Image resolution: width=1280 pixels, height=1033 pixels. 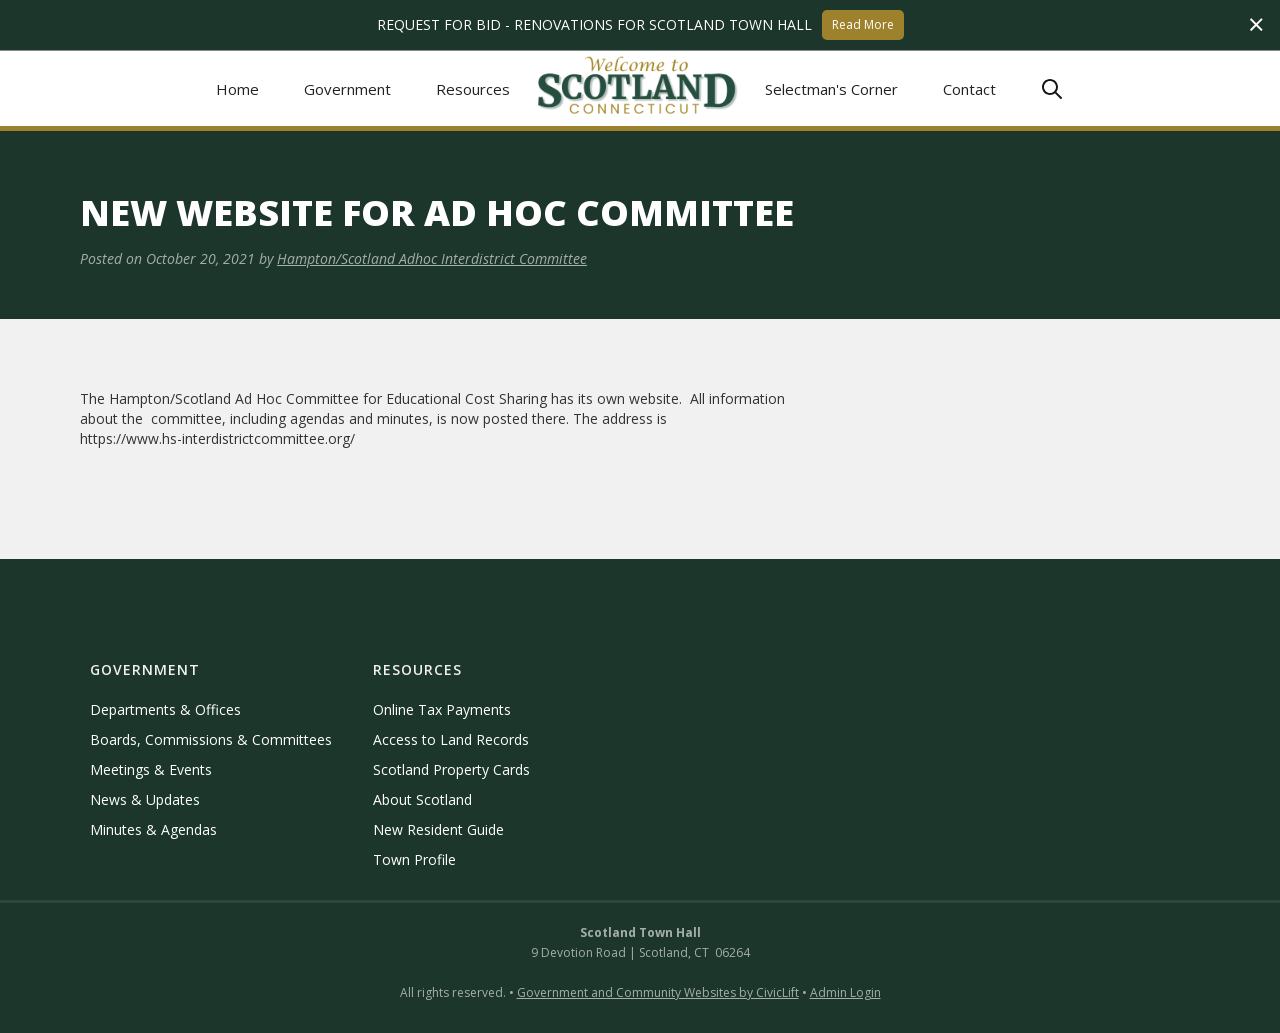 What do you see at coordinates (658, 992) in the screenshot?
I see `Government and Community Websites by CivicLift` at bounding box center [658, 992].